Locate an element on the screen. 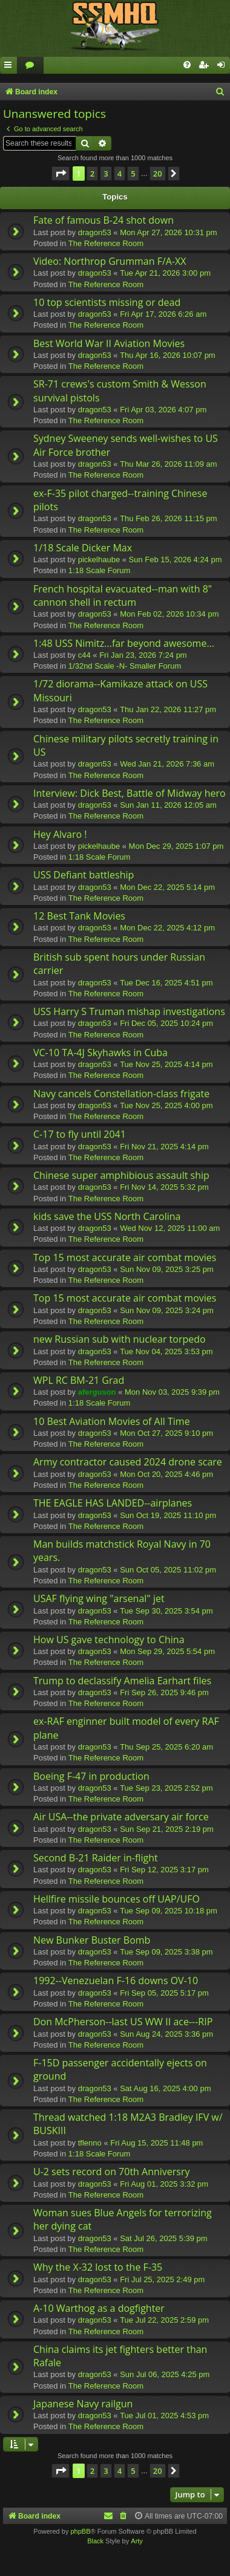 This screenshot has width=230, height=2576. C-17 to fly until 2041 is located at coordinates (79, 1134).